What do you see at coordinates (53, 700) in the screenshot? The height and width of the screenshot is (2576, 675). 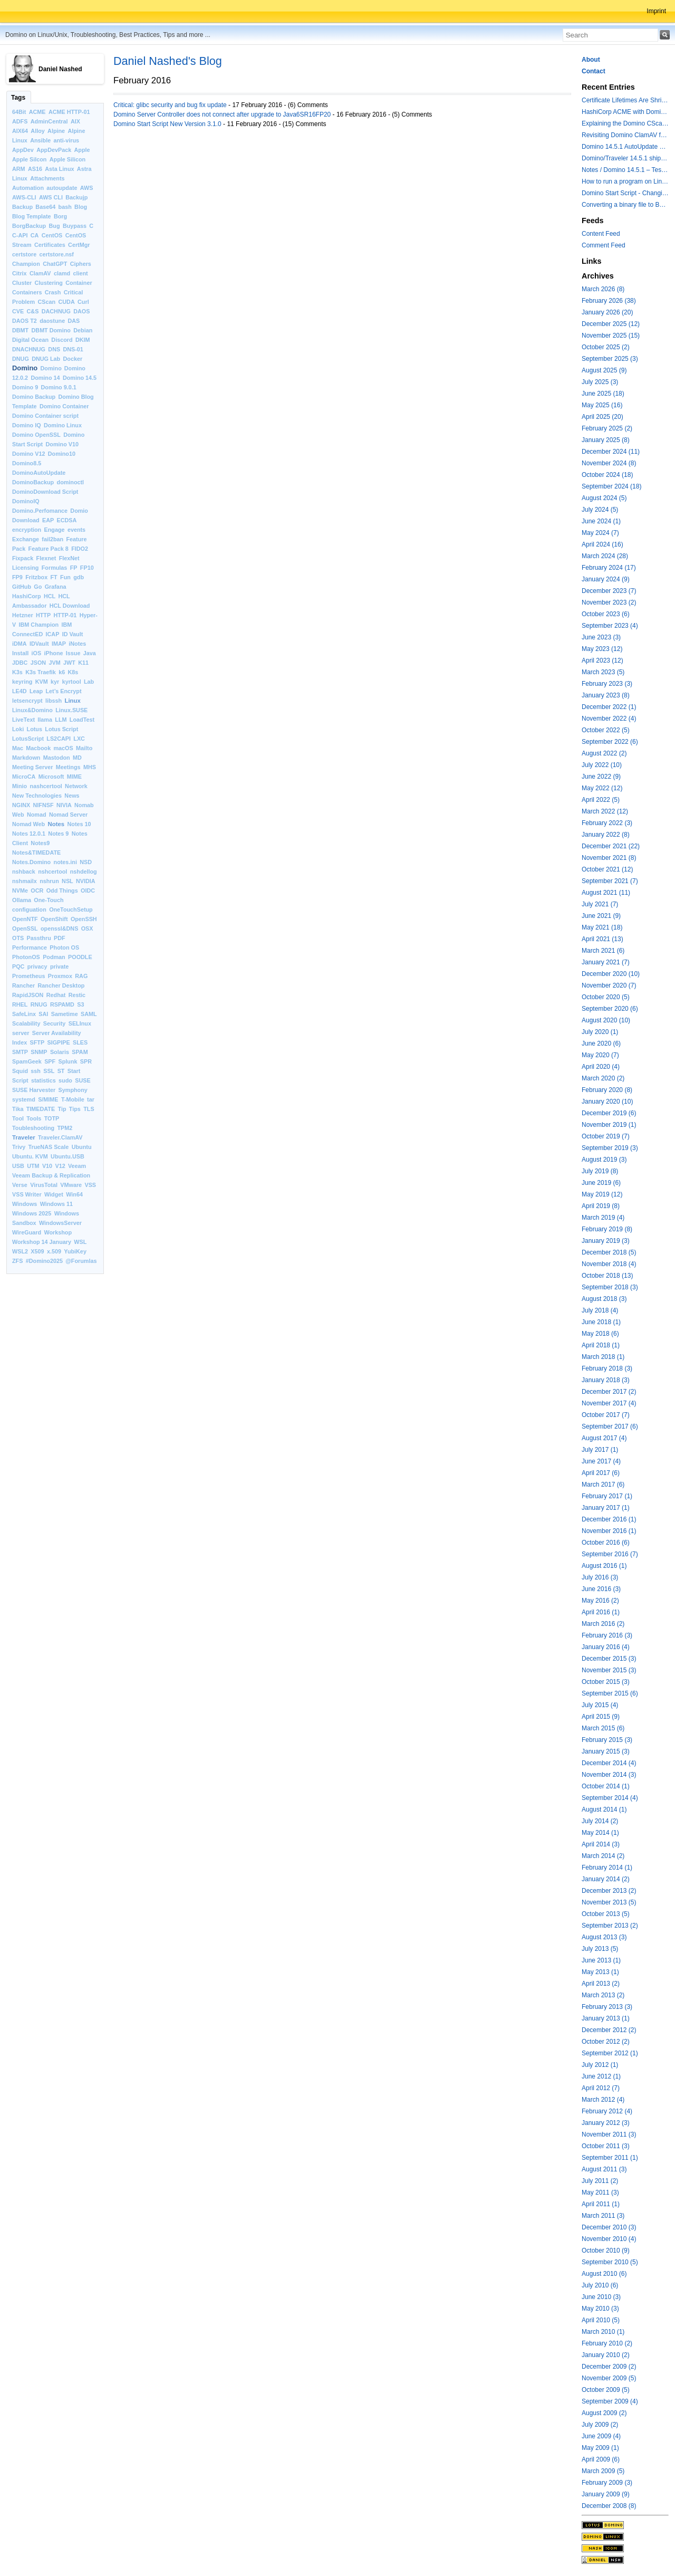 I see `libssh` at bounding box center [53, 700].